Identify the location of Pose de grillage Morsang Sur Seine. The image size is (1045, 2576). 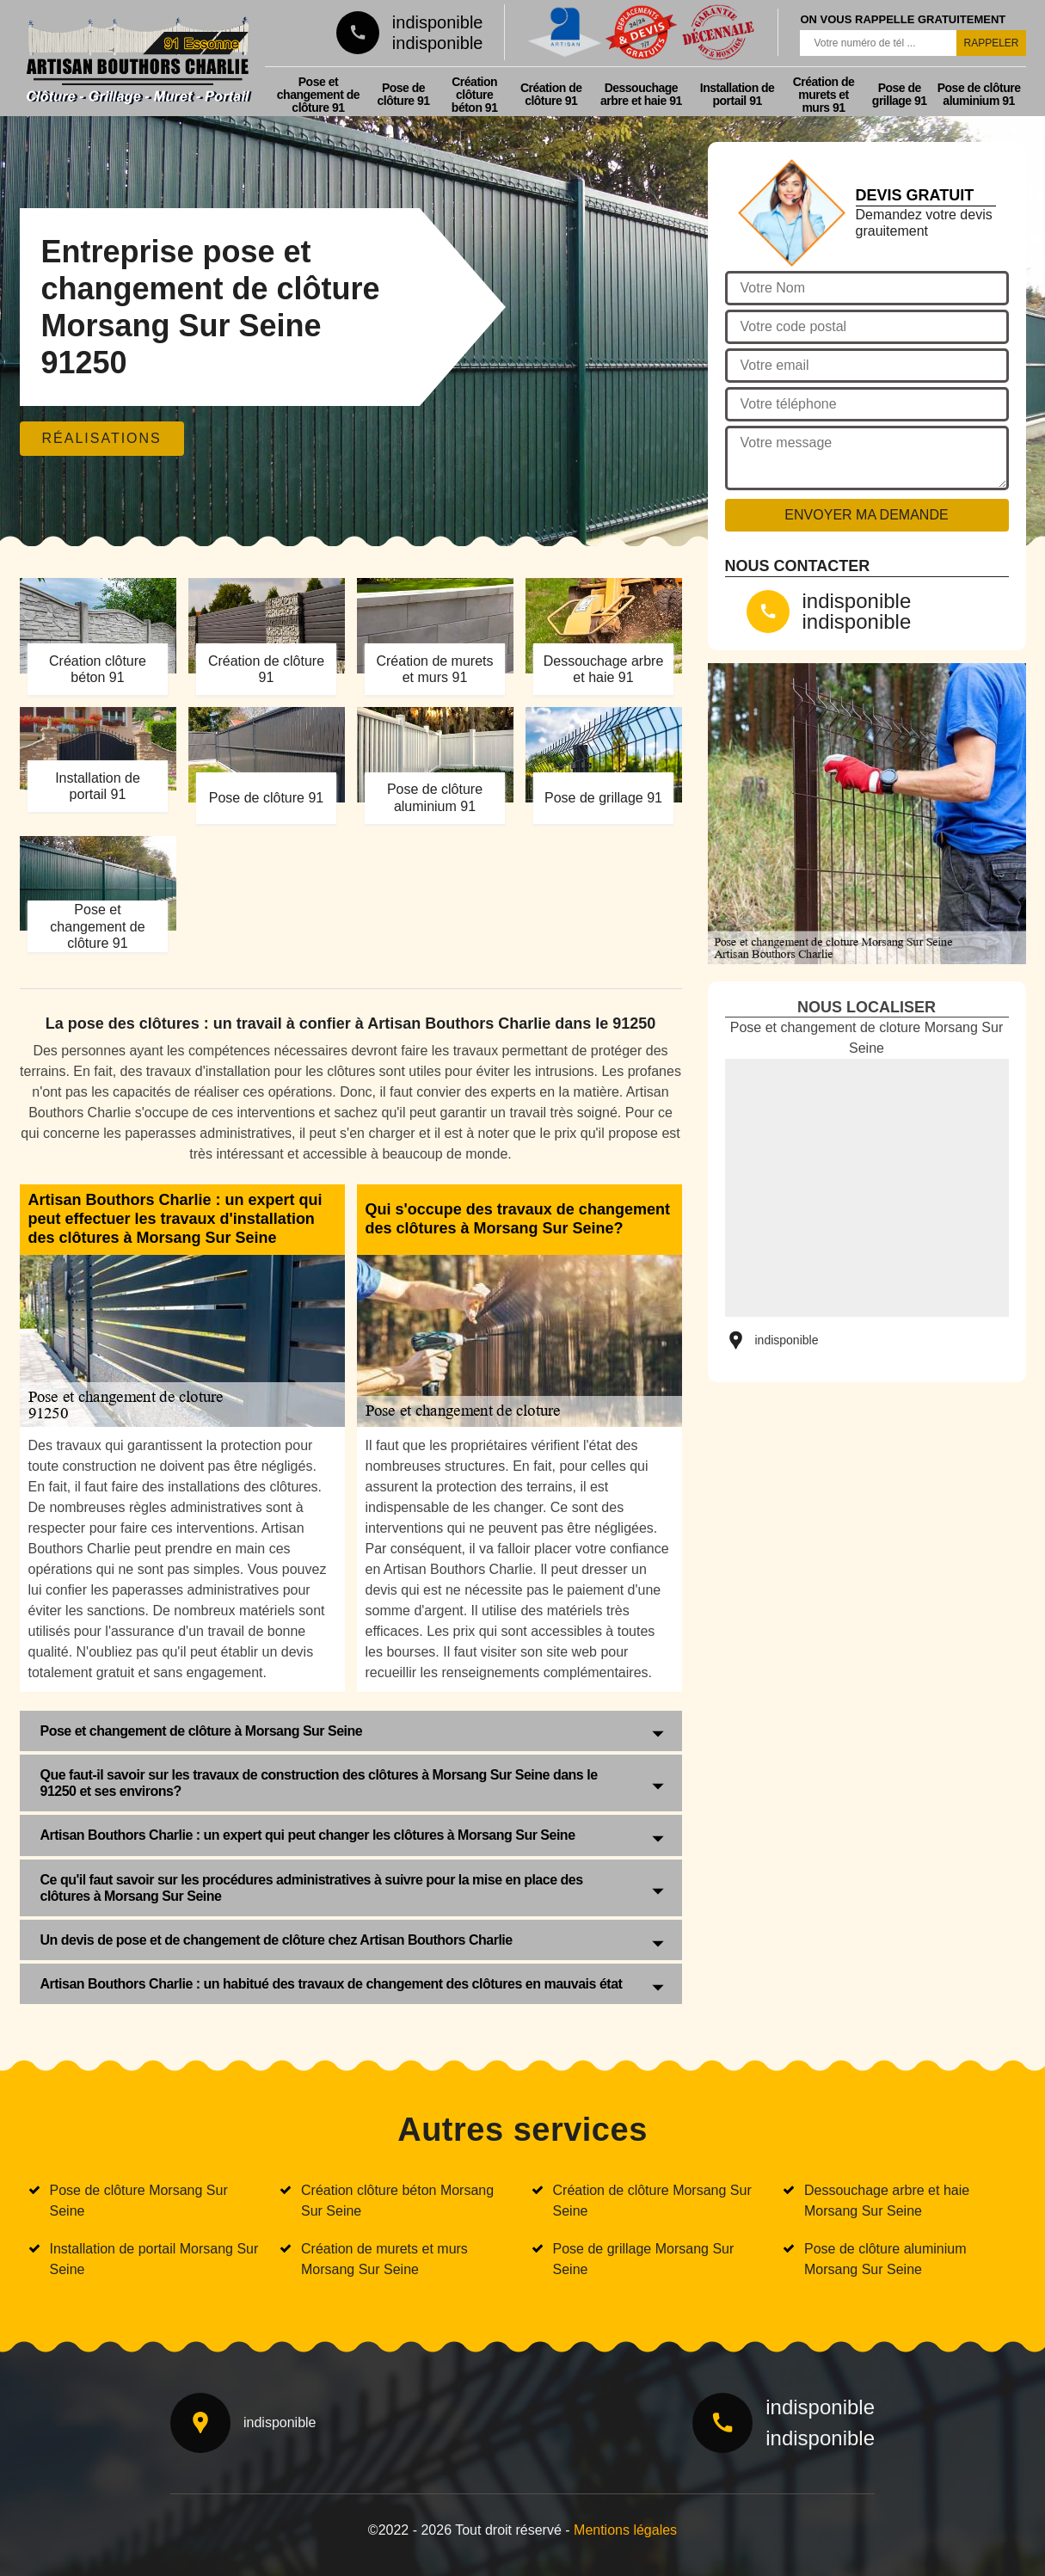
(644, 2259).